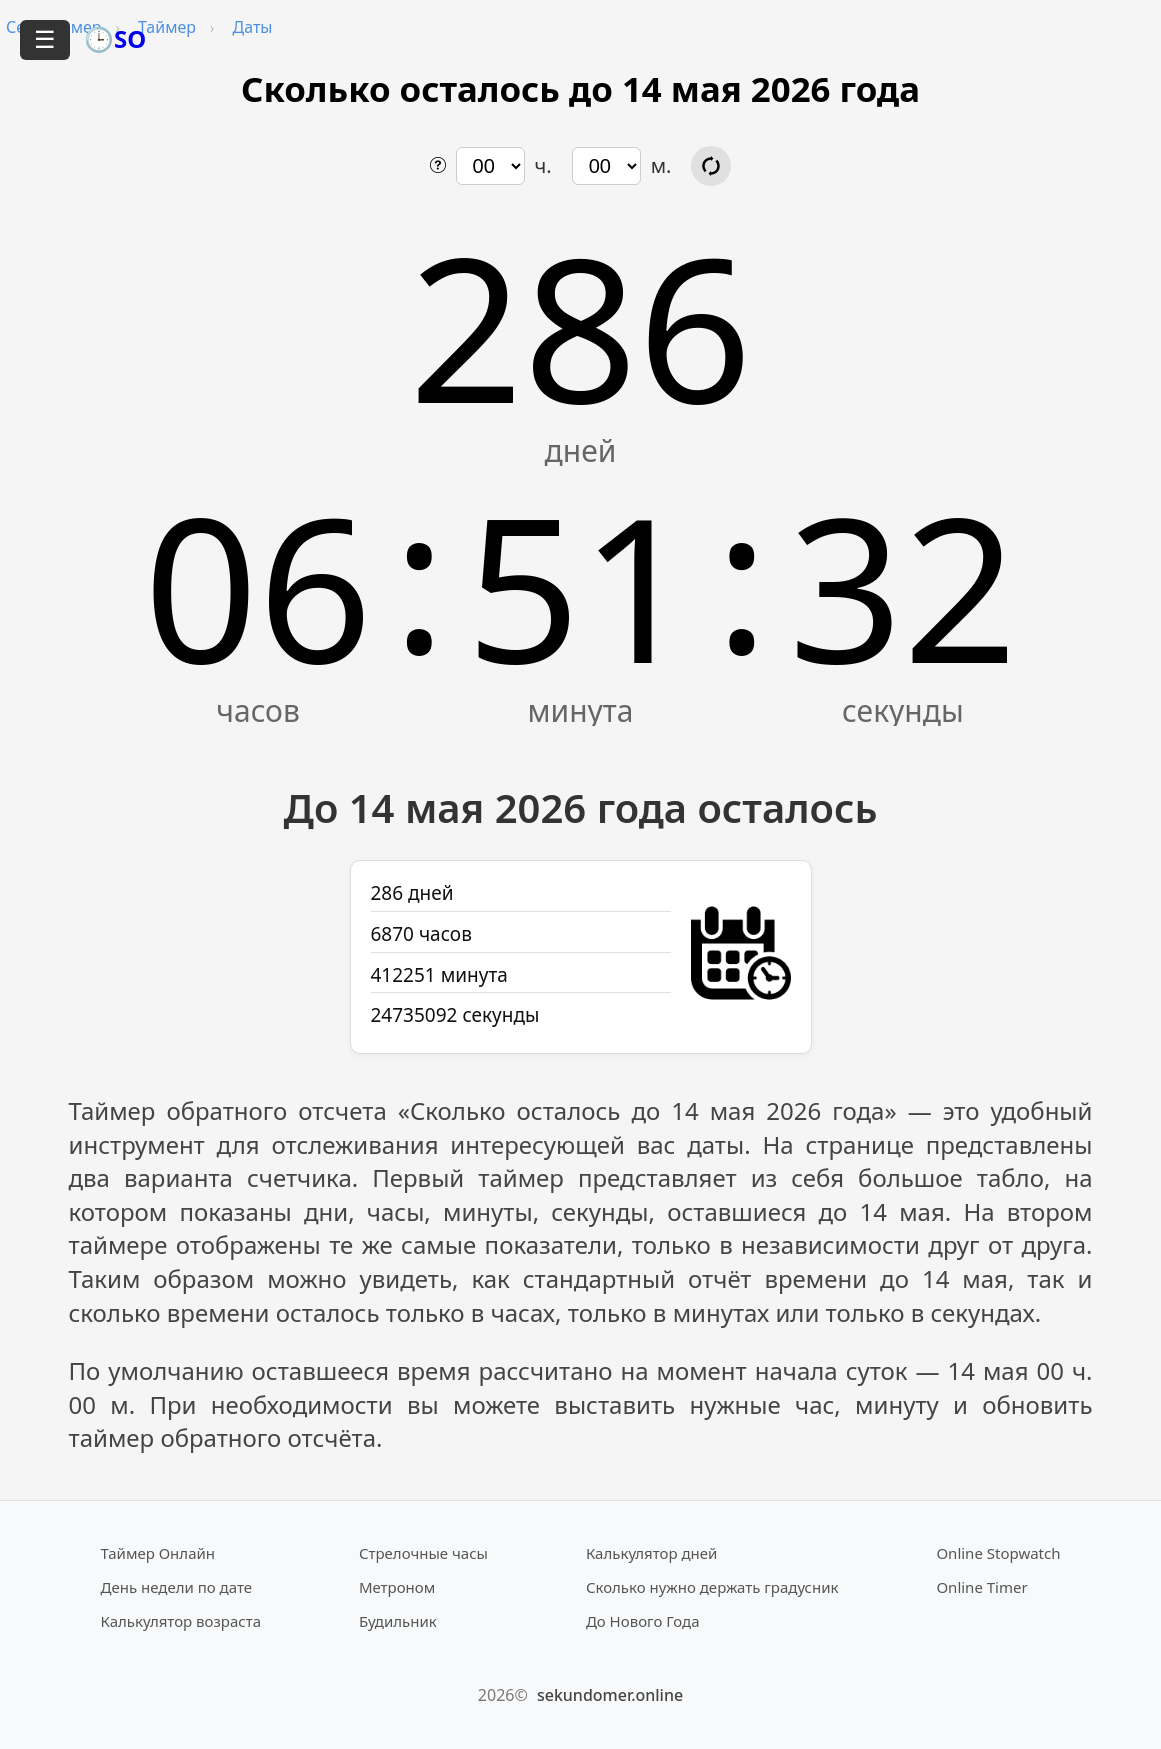 Image resolution: width=1161 pixels, height=1749 pixels. What do you see at coordinates (423, 1553) in the screenshot?
I see `Стрелочные часы` at bounding box center [423, 1553].